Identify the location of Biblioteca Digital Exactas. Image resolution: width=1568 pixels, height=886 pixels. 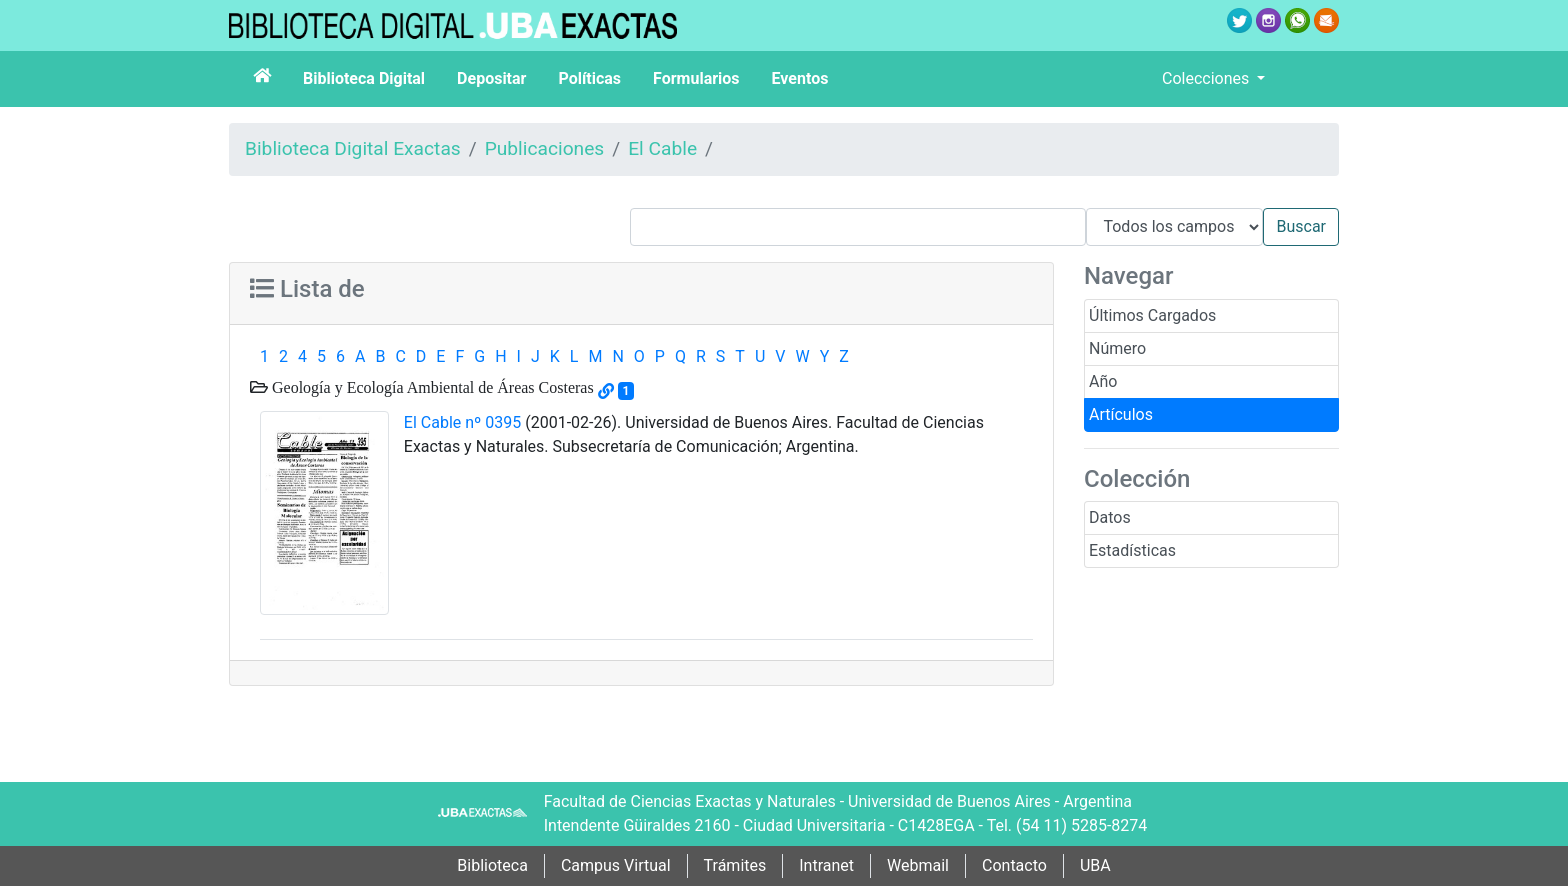
(353, 148).